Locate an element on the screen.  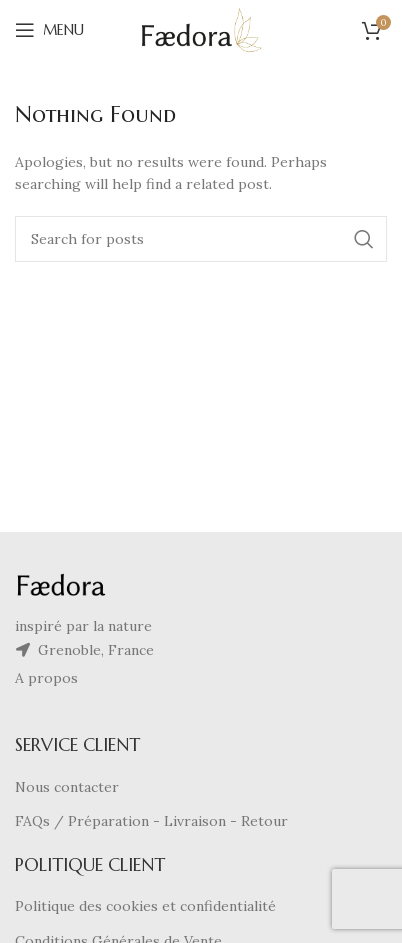
[Site logo] is located at coordinates (201, 29).